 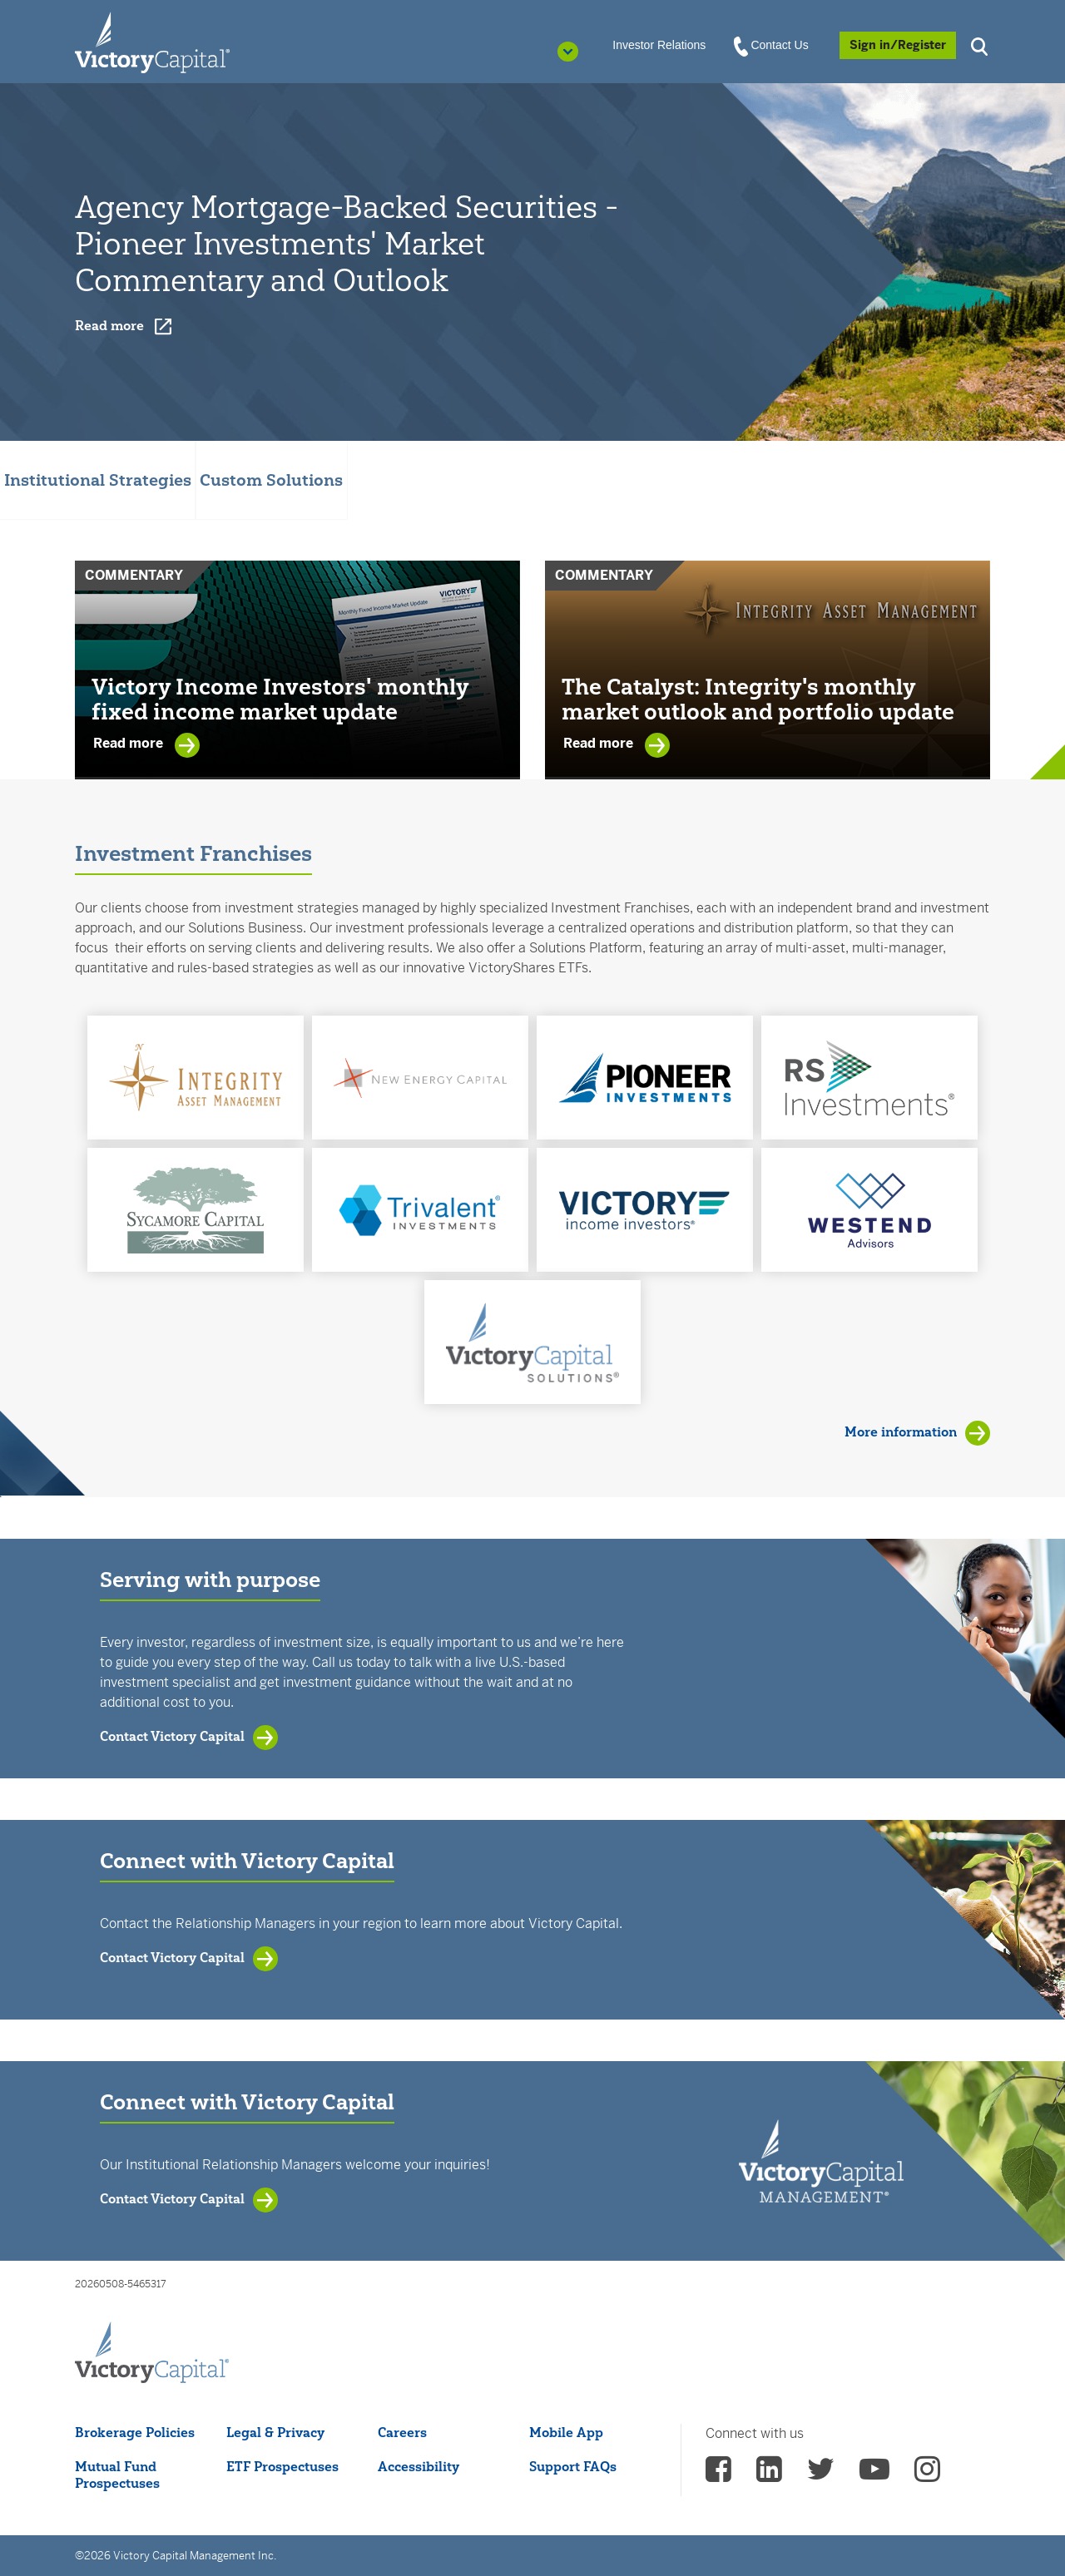 I want to click on [vcm Youtube - (opens in a new Tab)], so click(x=874, y=2474).